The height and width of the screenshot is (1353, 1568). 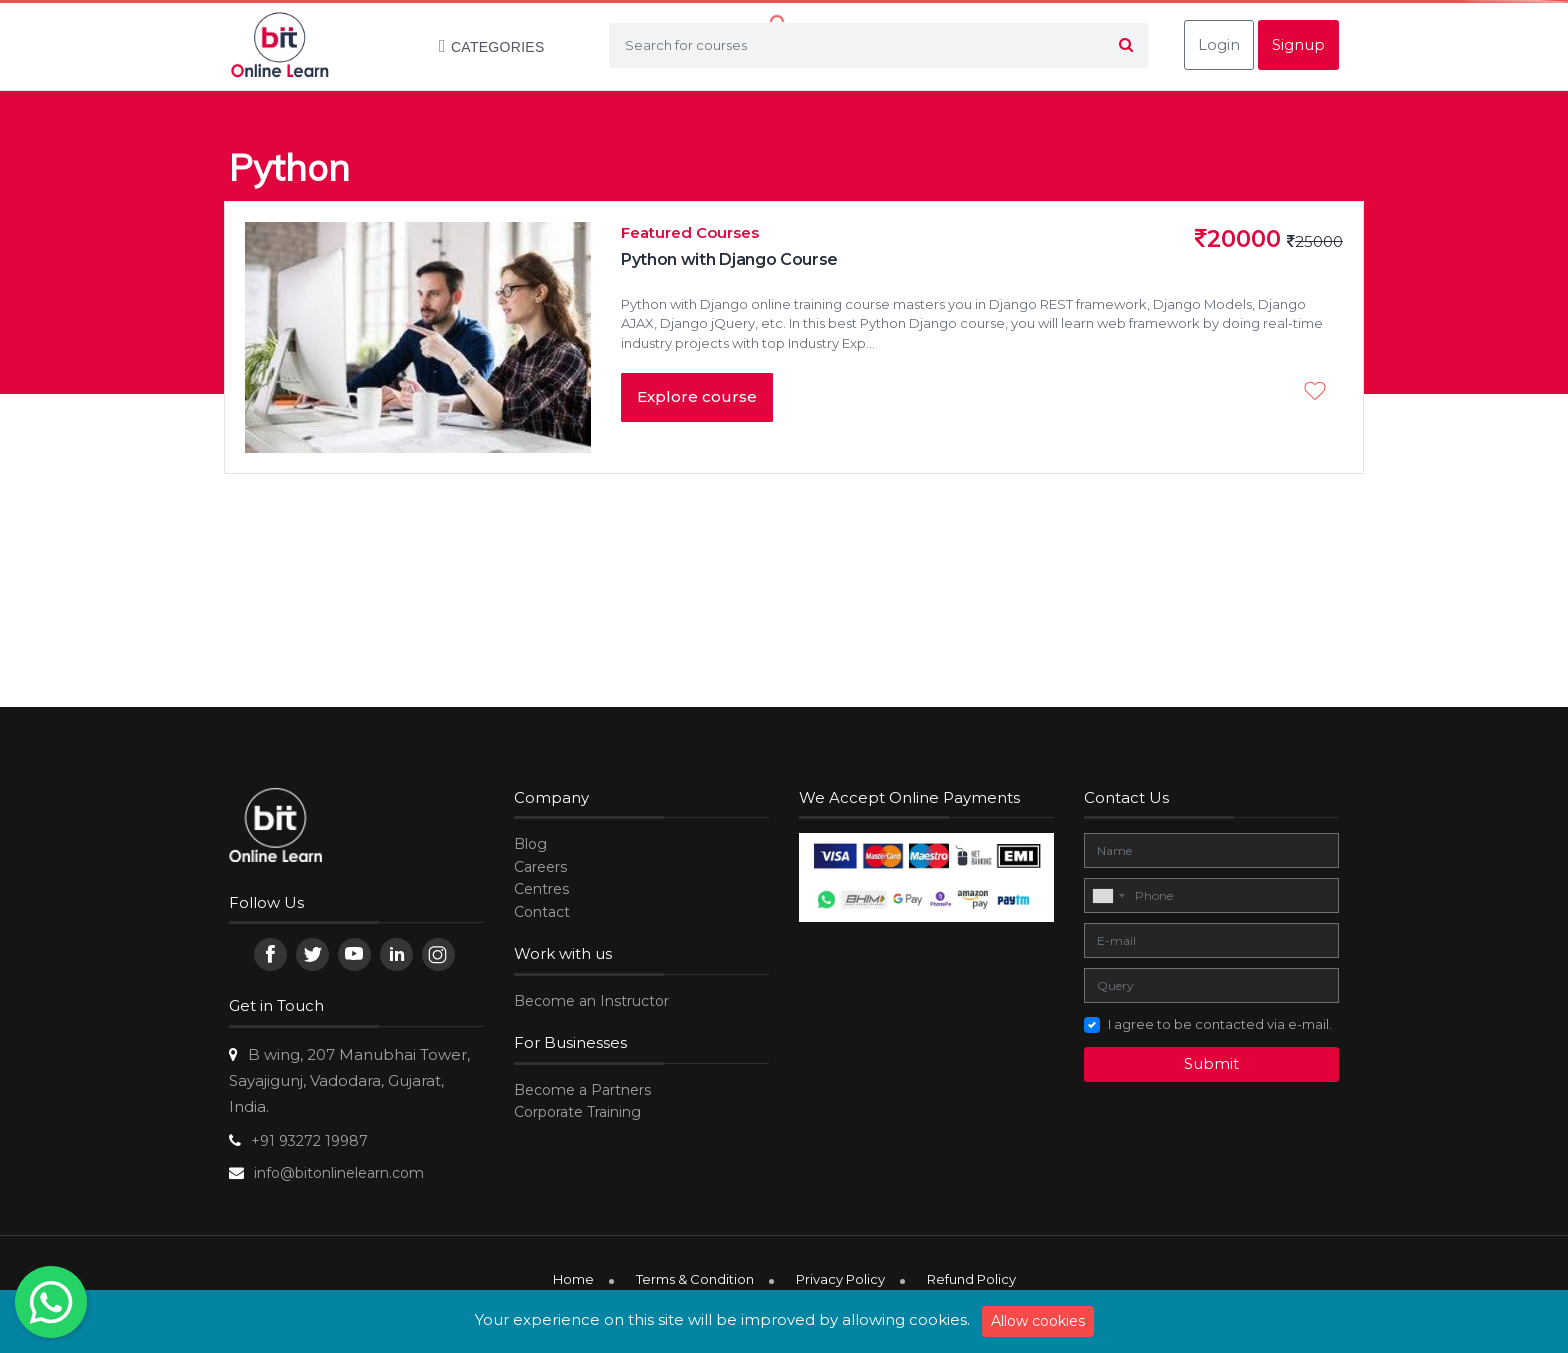 What do you see at coordinates (530, 844) in the screenshot?
I see `Blog` at bounding box center [530, 844].